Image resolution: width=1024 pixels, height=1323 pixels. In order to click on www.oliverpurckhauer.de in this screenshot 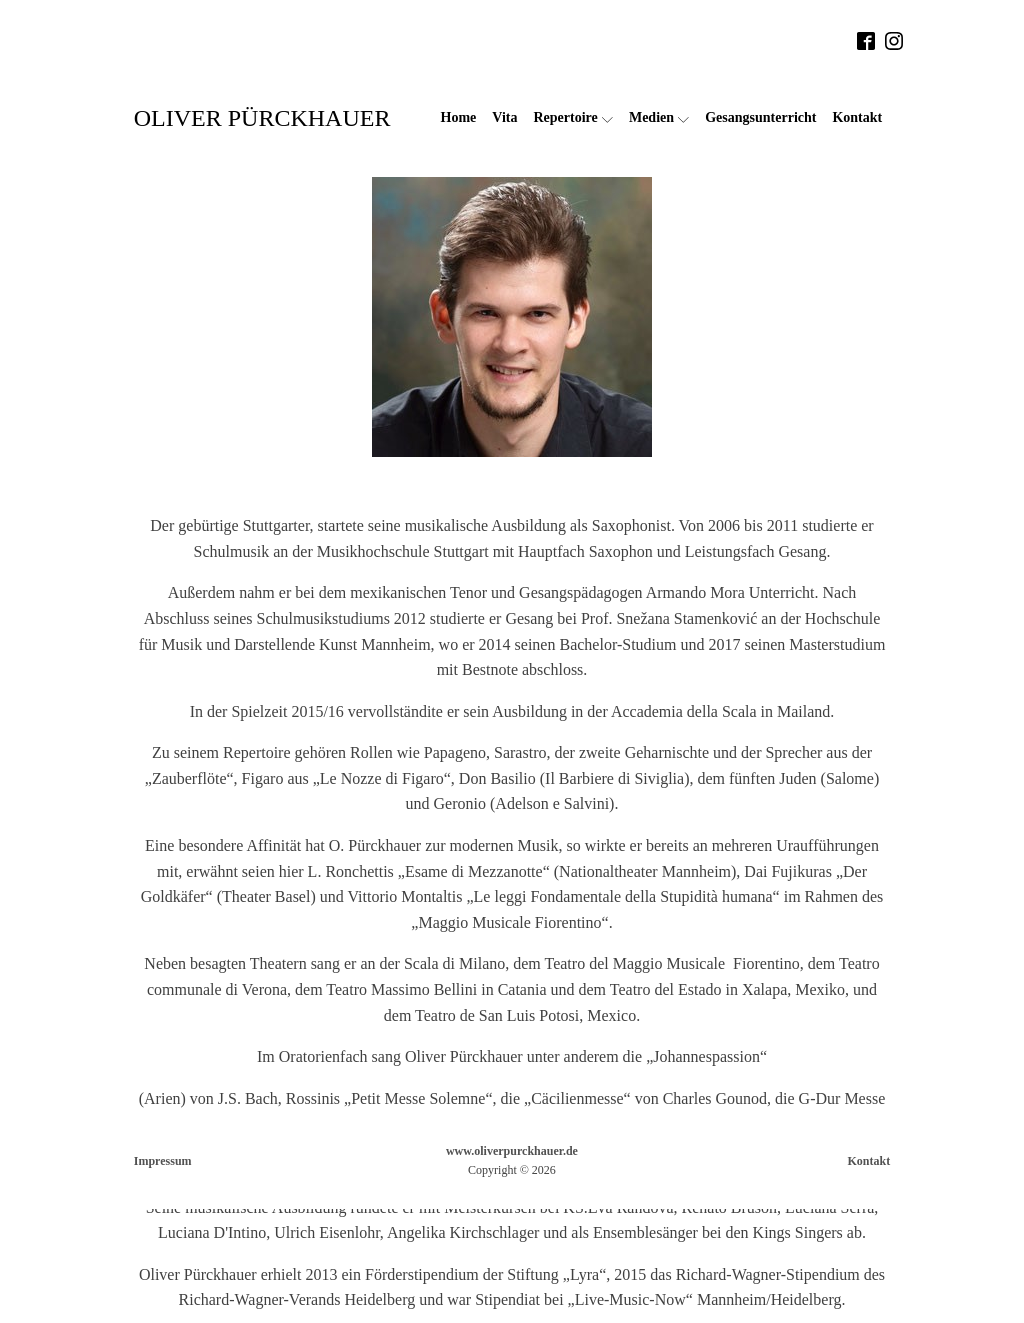, I will do `click(512, 1151)`.